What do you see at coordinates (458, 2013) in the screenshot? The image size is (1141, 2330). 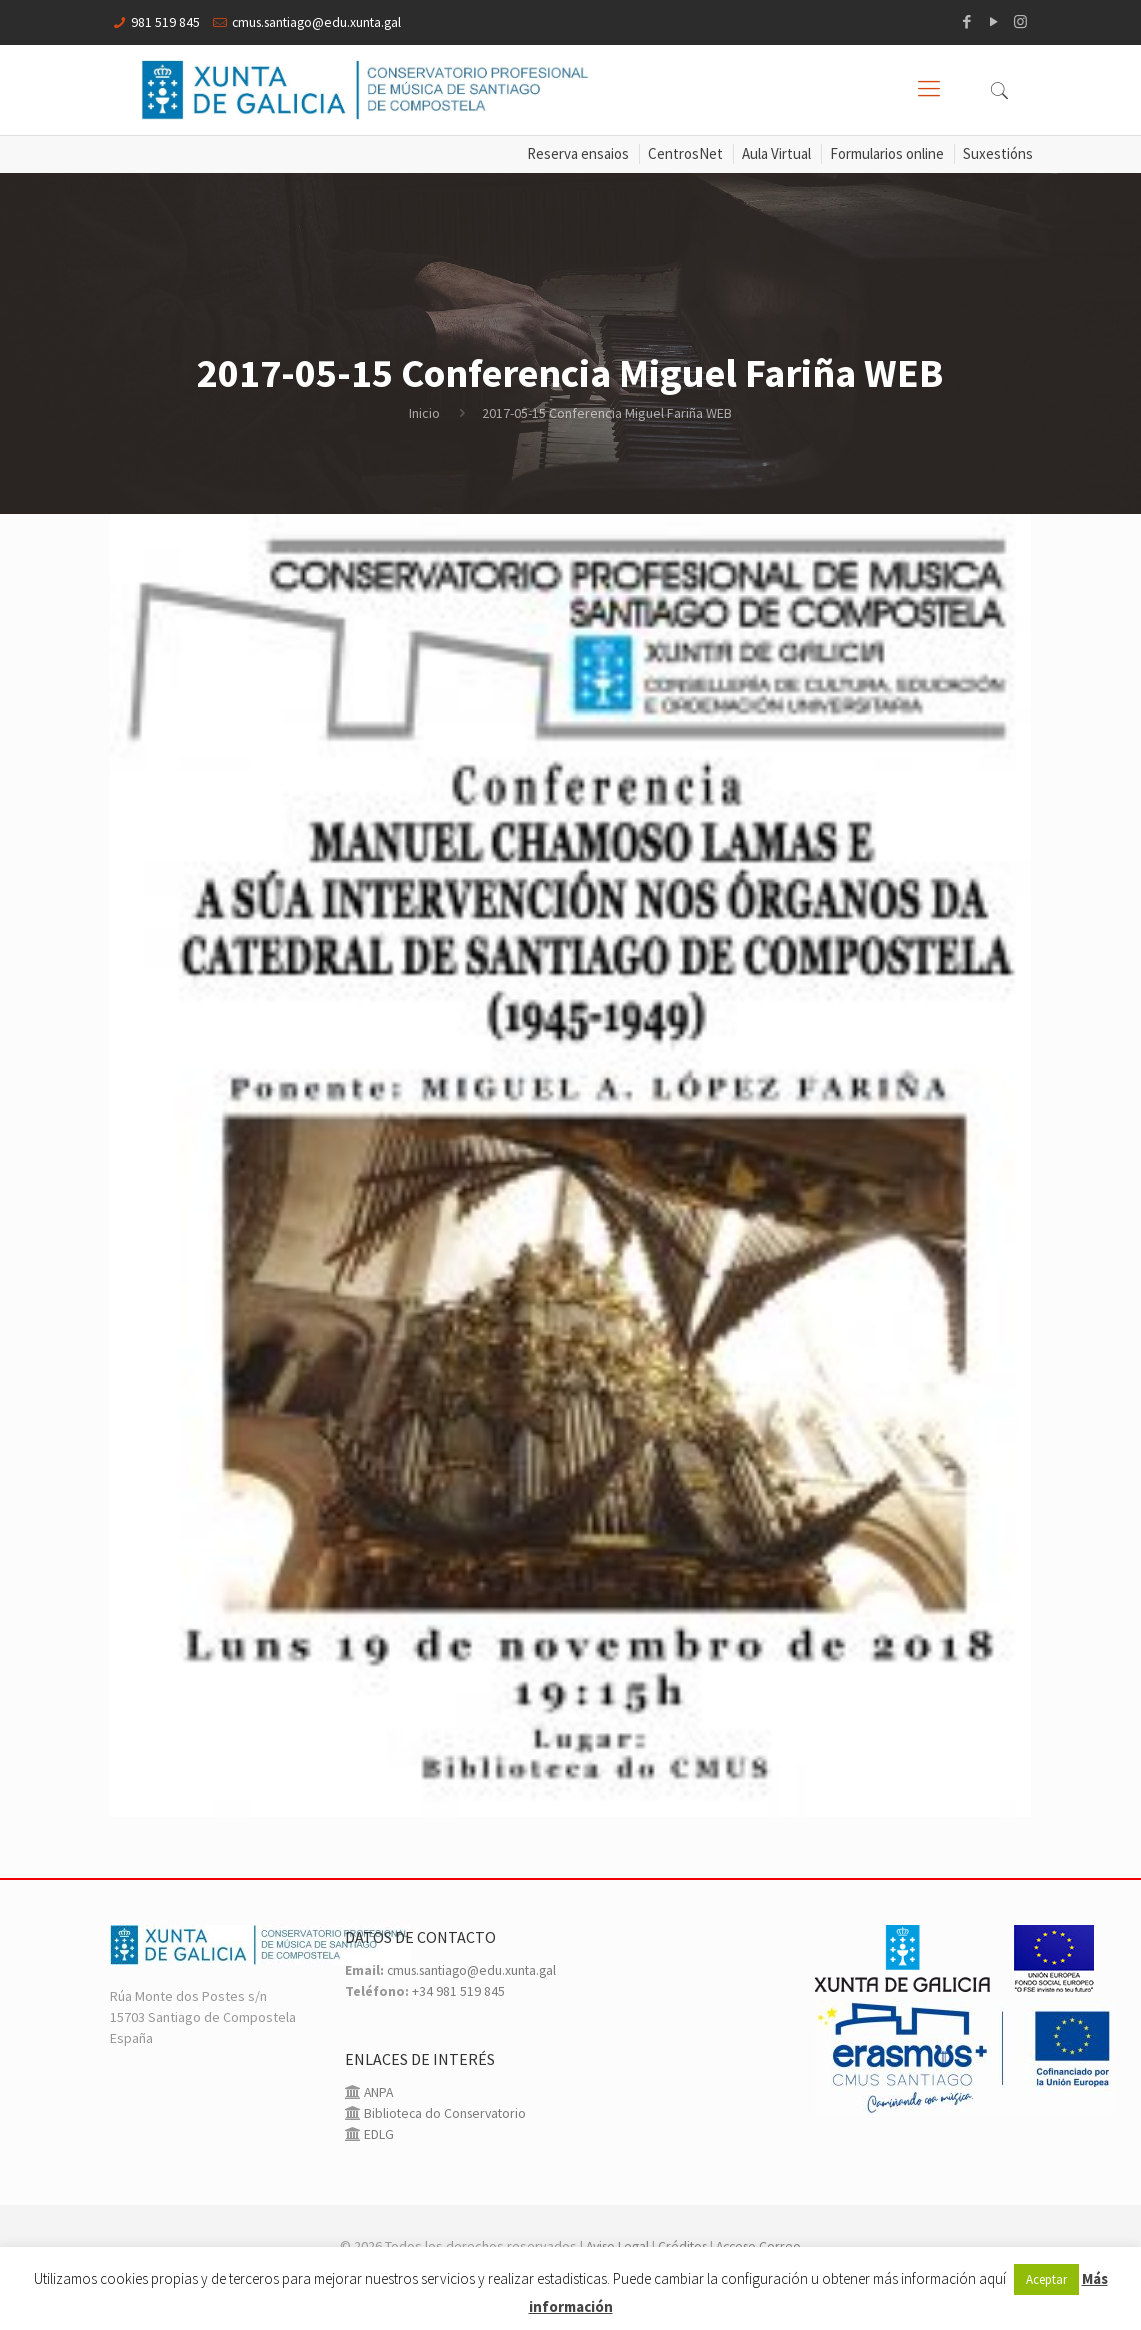 I see `+34 981 519 845` at bounding box center [458, 2013].